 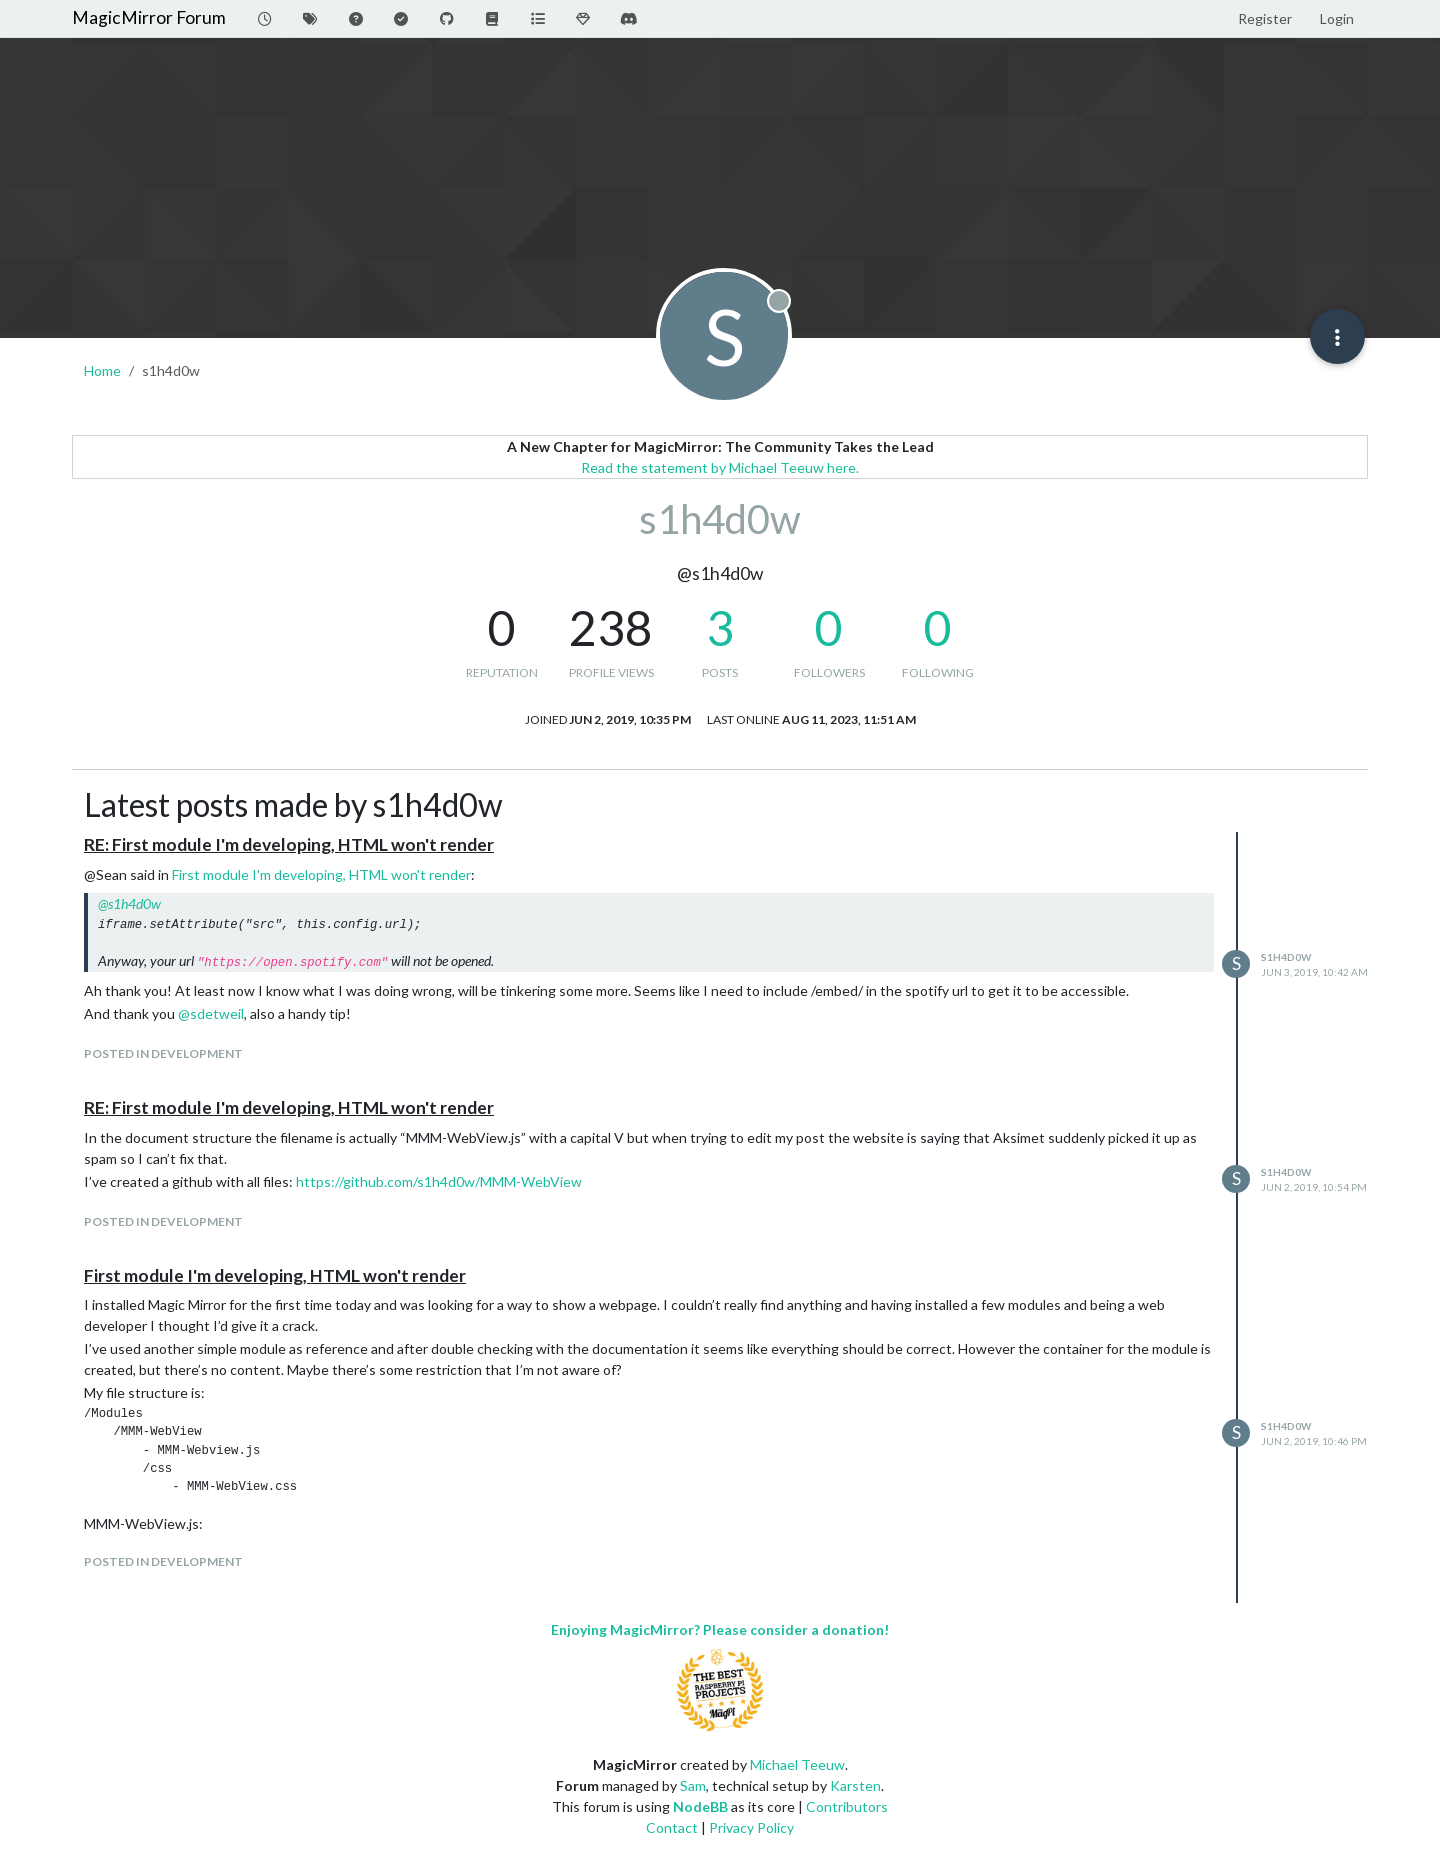 What do you see at coordinates (149, 17) in the screenshot?
I see `MagicMirror Forum` at bounding box center [149, 17].